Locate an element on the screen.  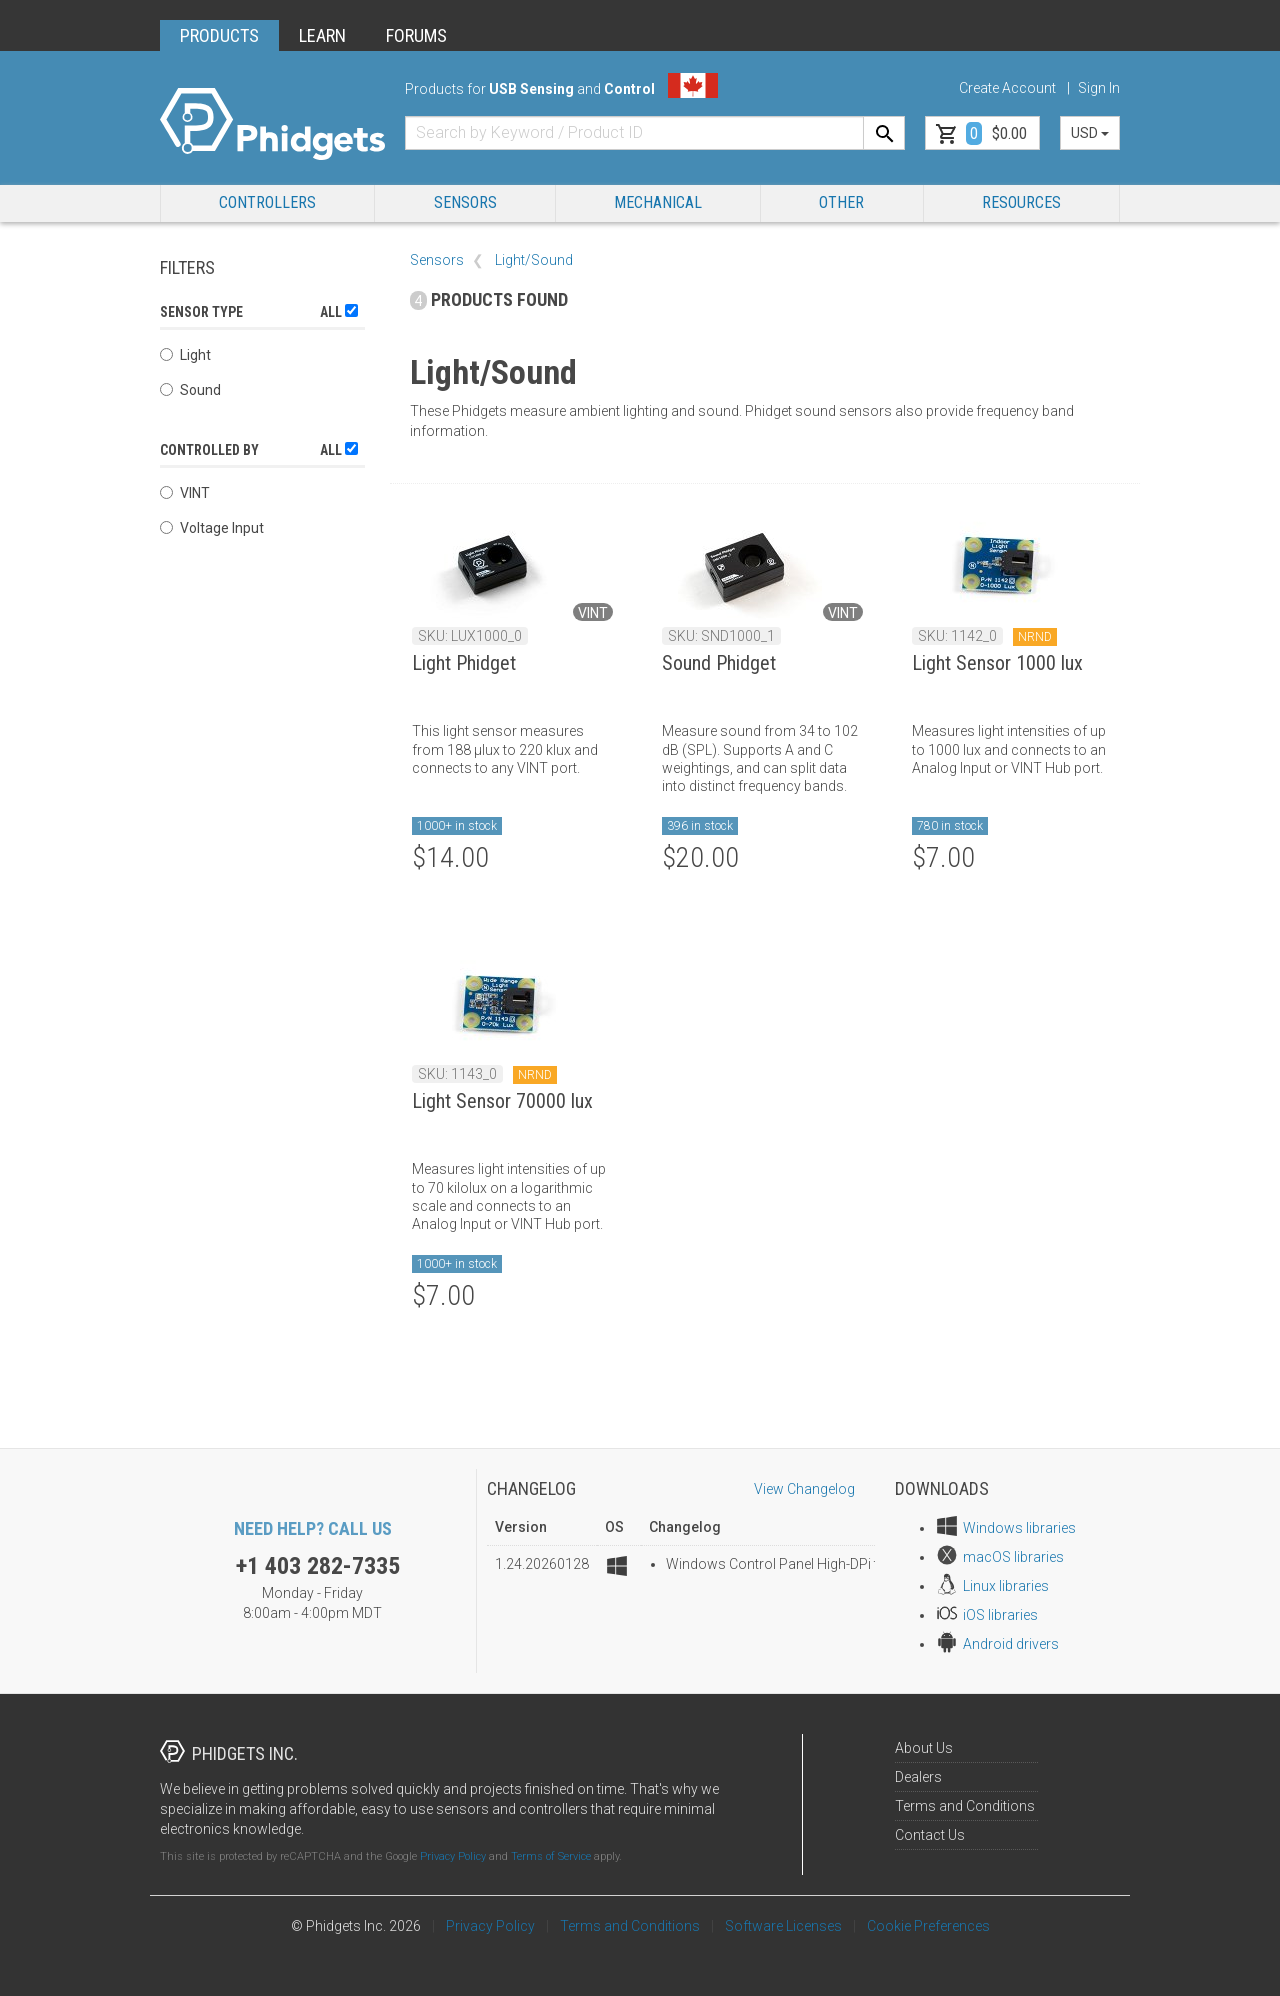
Software Licenses is located at coordinates (783, 1926).